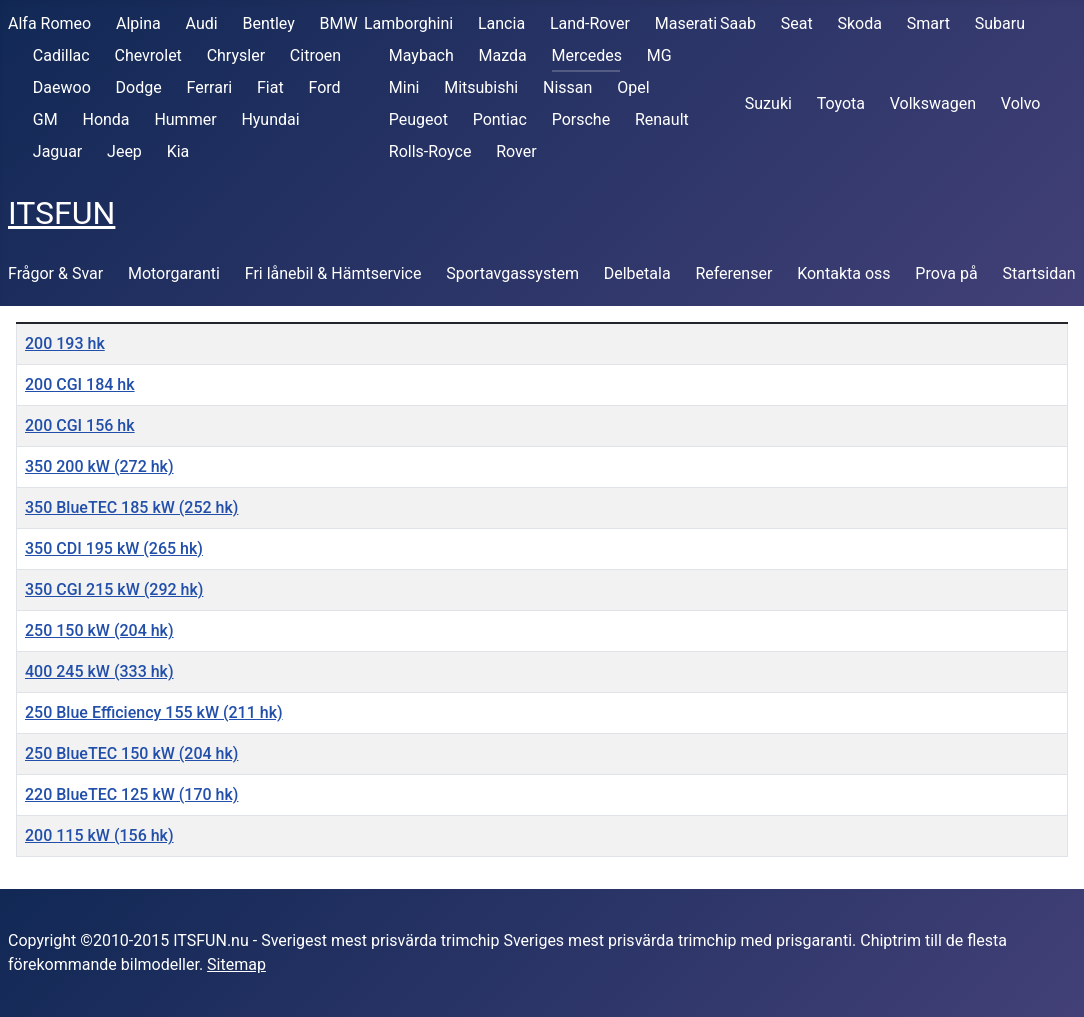 Image resolution: width=1084 pixels, height=1017 pixels. I want to click on Fiat, so click(270, 87).